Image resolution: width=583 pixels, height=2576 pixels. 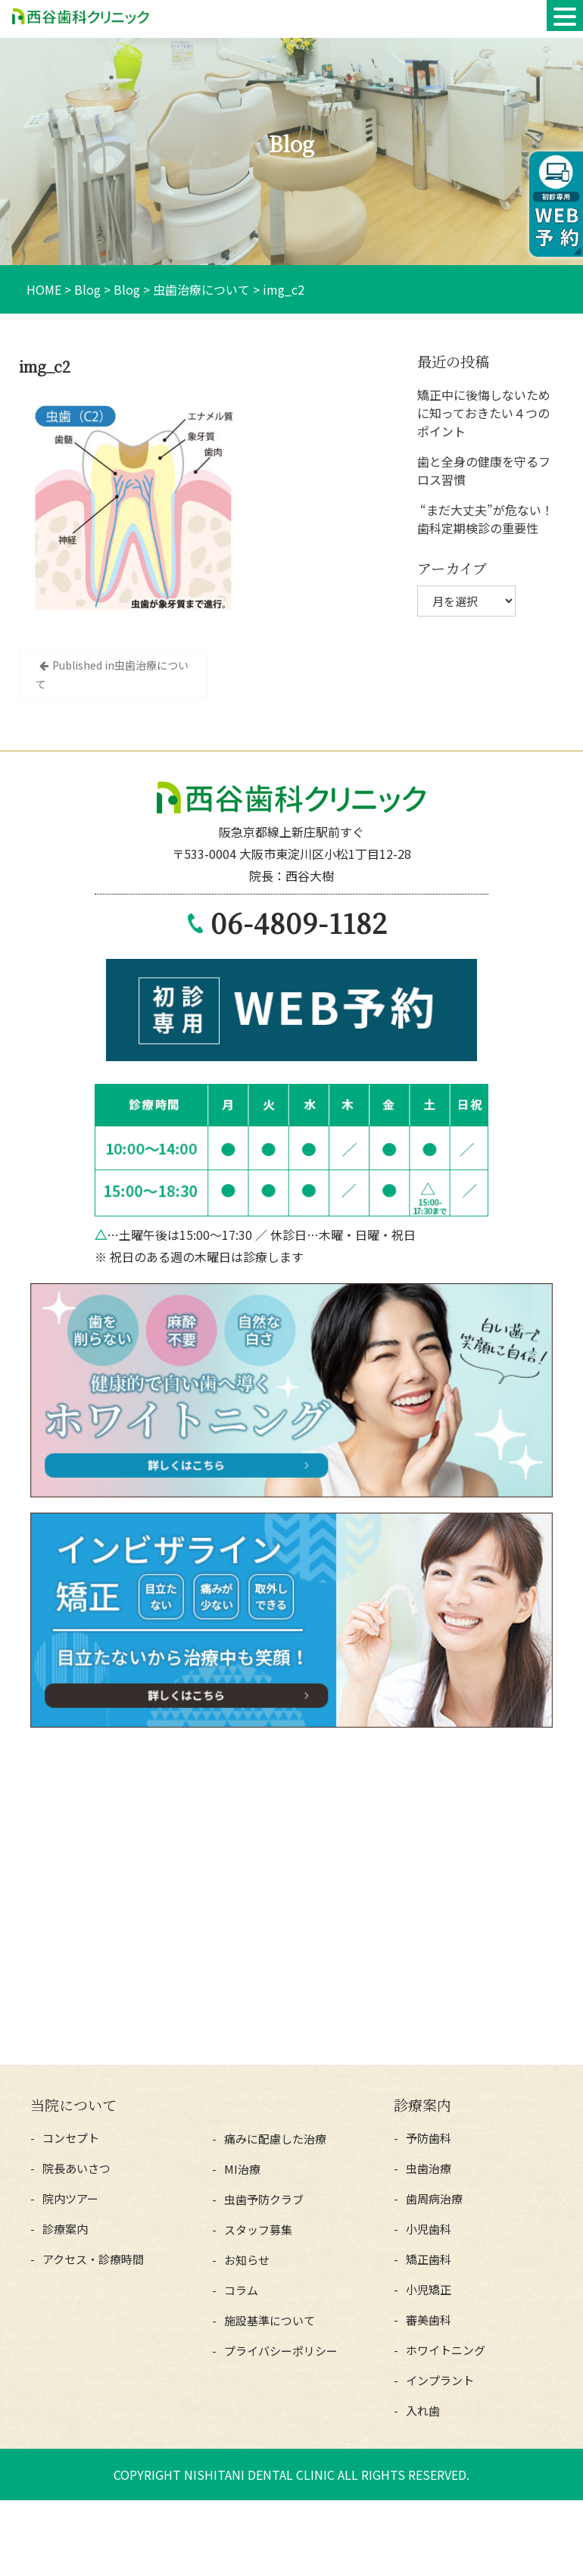 I want to click on 審美歯科, so click(x=428, y=2320).